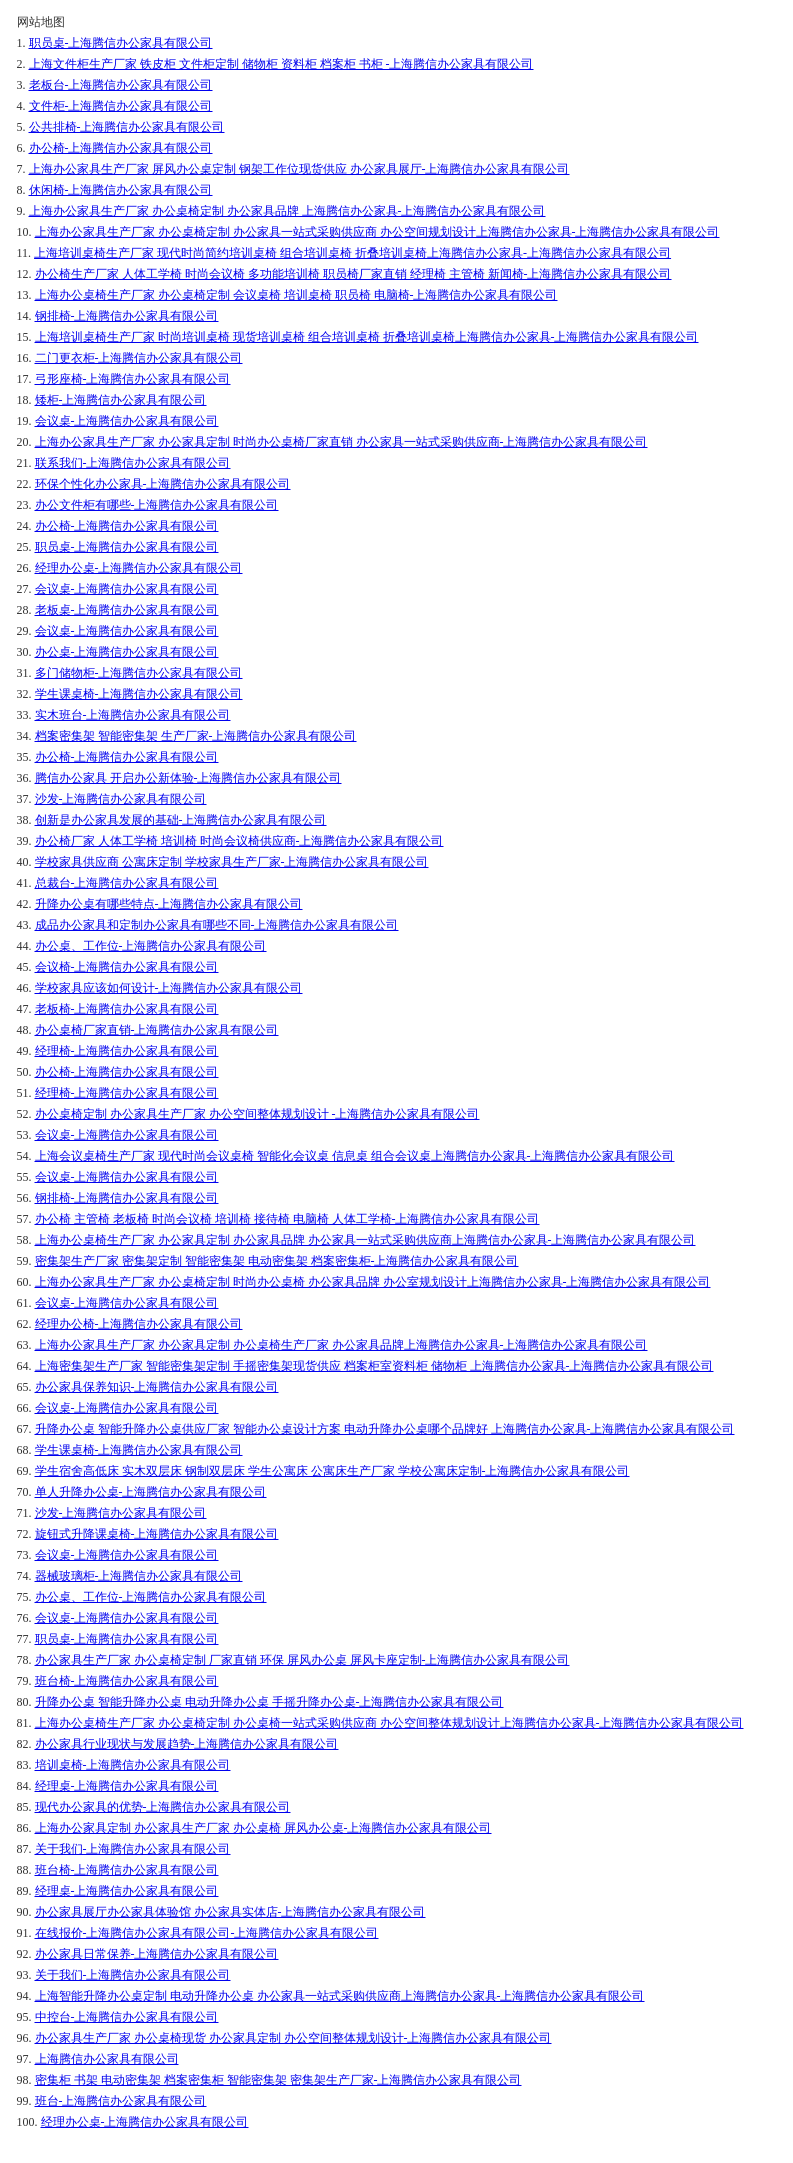 The image size is (793, 2163). Describe the element at coordinates (385, 1429) in the screenshot. I see `升降办公桌 智能升降办公桌供应厂家 智能办公桌设计方案 电动升降办公桌哪个品牌好 上海腾信办公家具-上海腾信办公家具有限公司` at that location.